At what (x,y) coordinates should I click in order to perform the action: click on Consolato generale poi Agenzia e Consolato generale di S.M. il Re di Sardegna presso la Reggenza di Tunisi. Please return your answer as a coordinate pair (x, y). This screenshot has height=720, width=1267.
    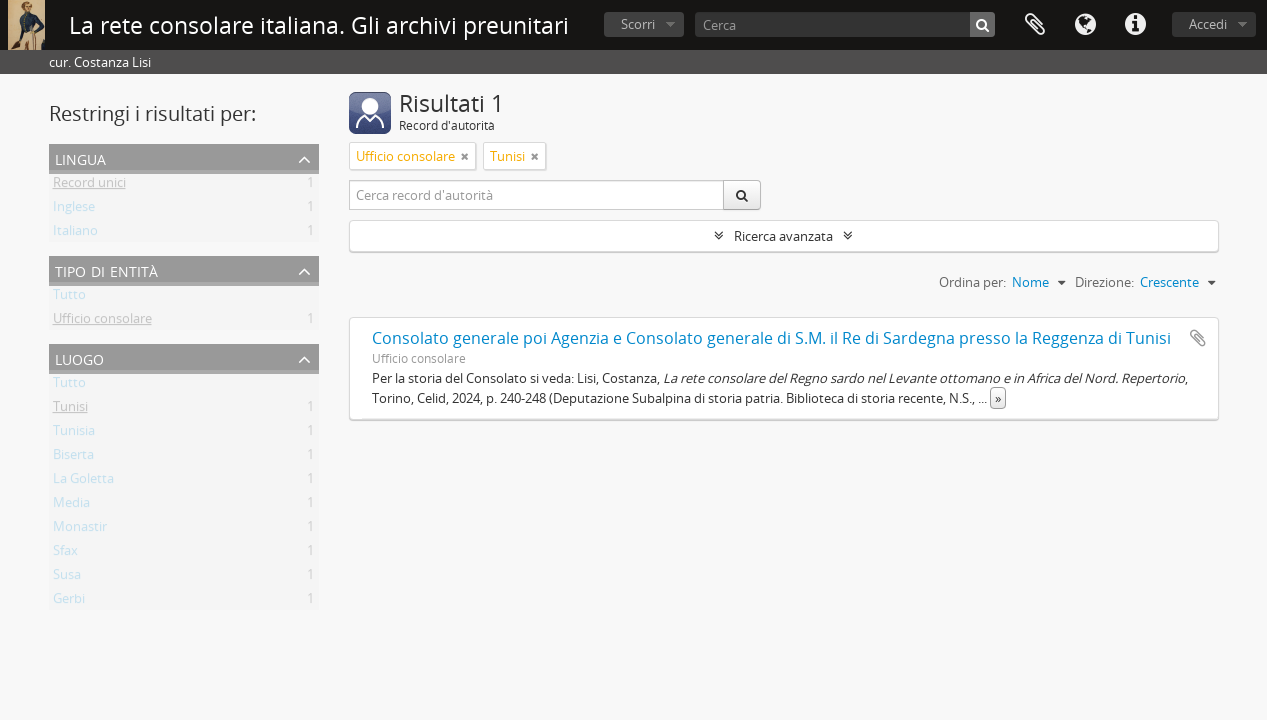
    Looking at the image, I should click on (771, 338).